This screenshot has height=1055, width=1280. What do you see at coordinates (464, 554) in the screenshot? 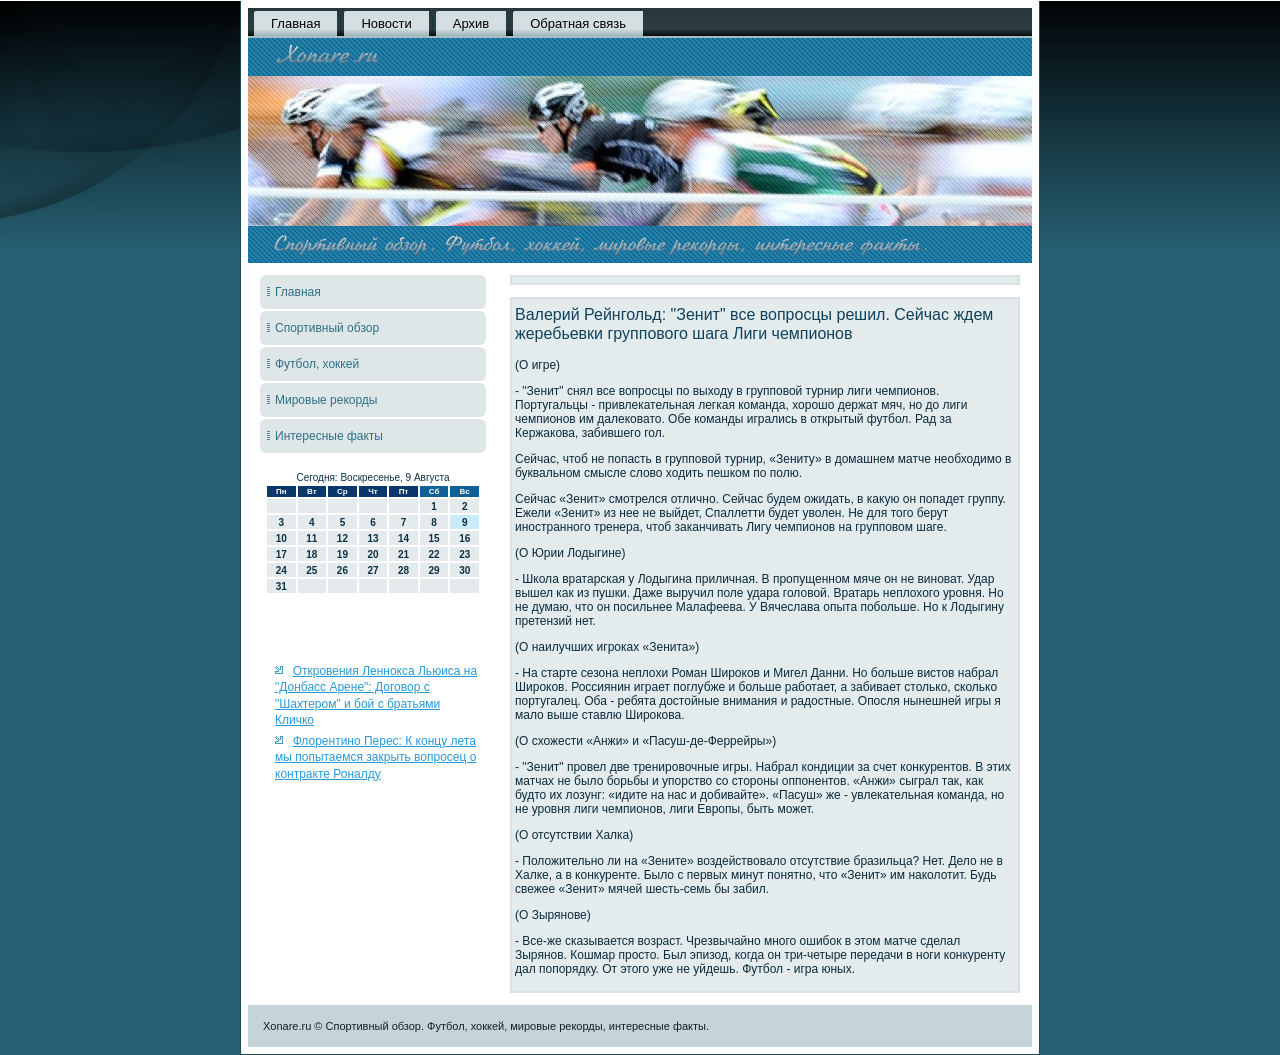
I see `23` at bounding box center [464, 554].